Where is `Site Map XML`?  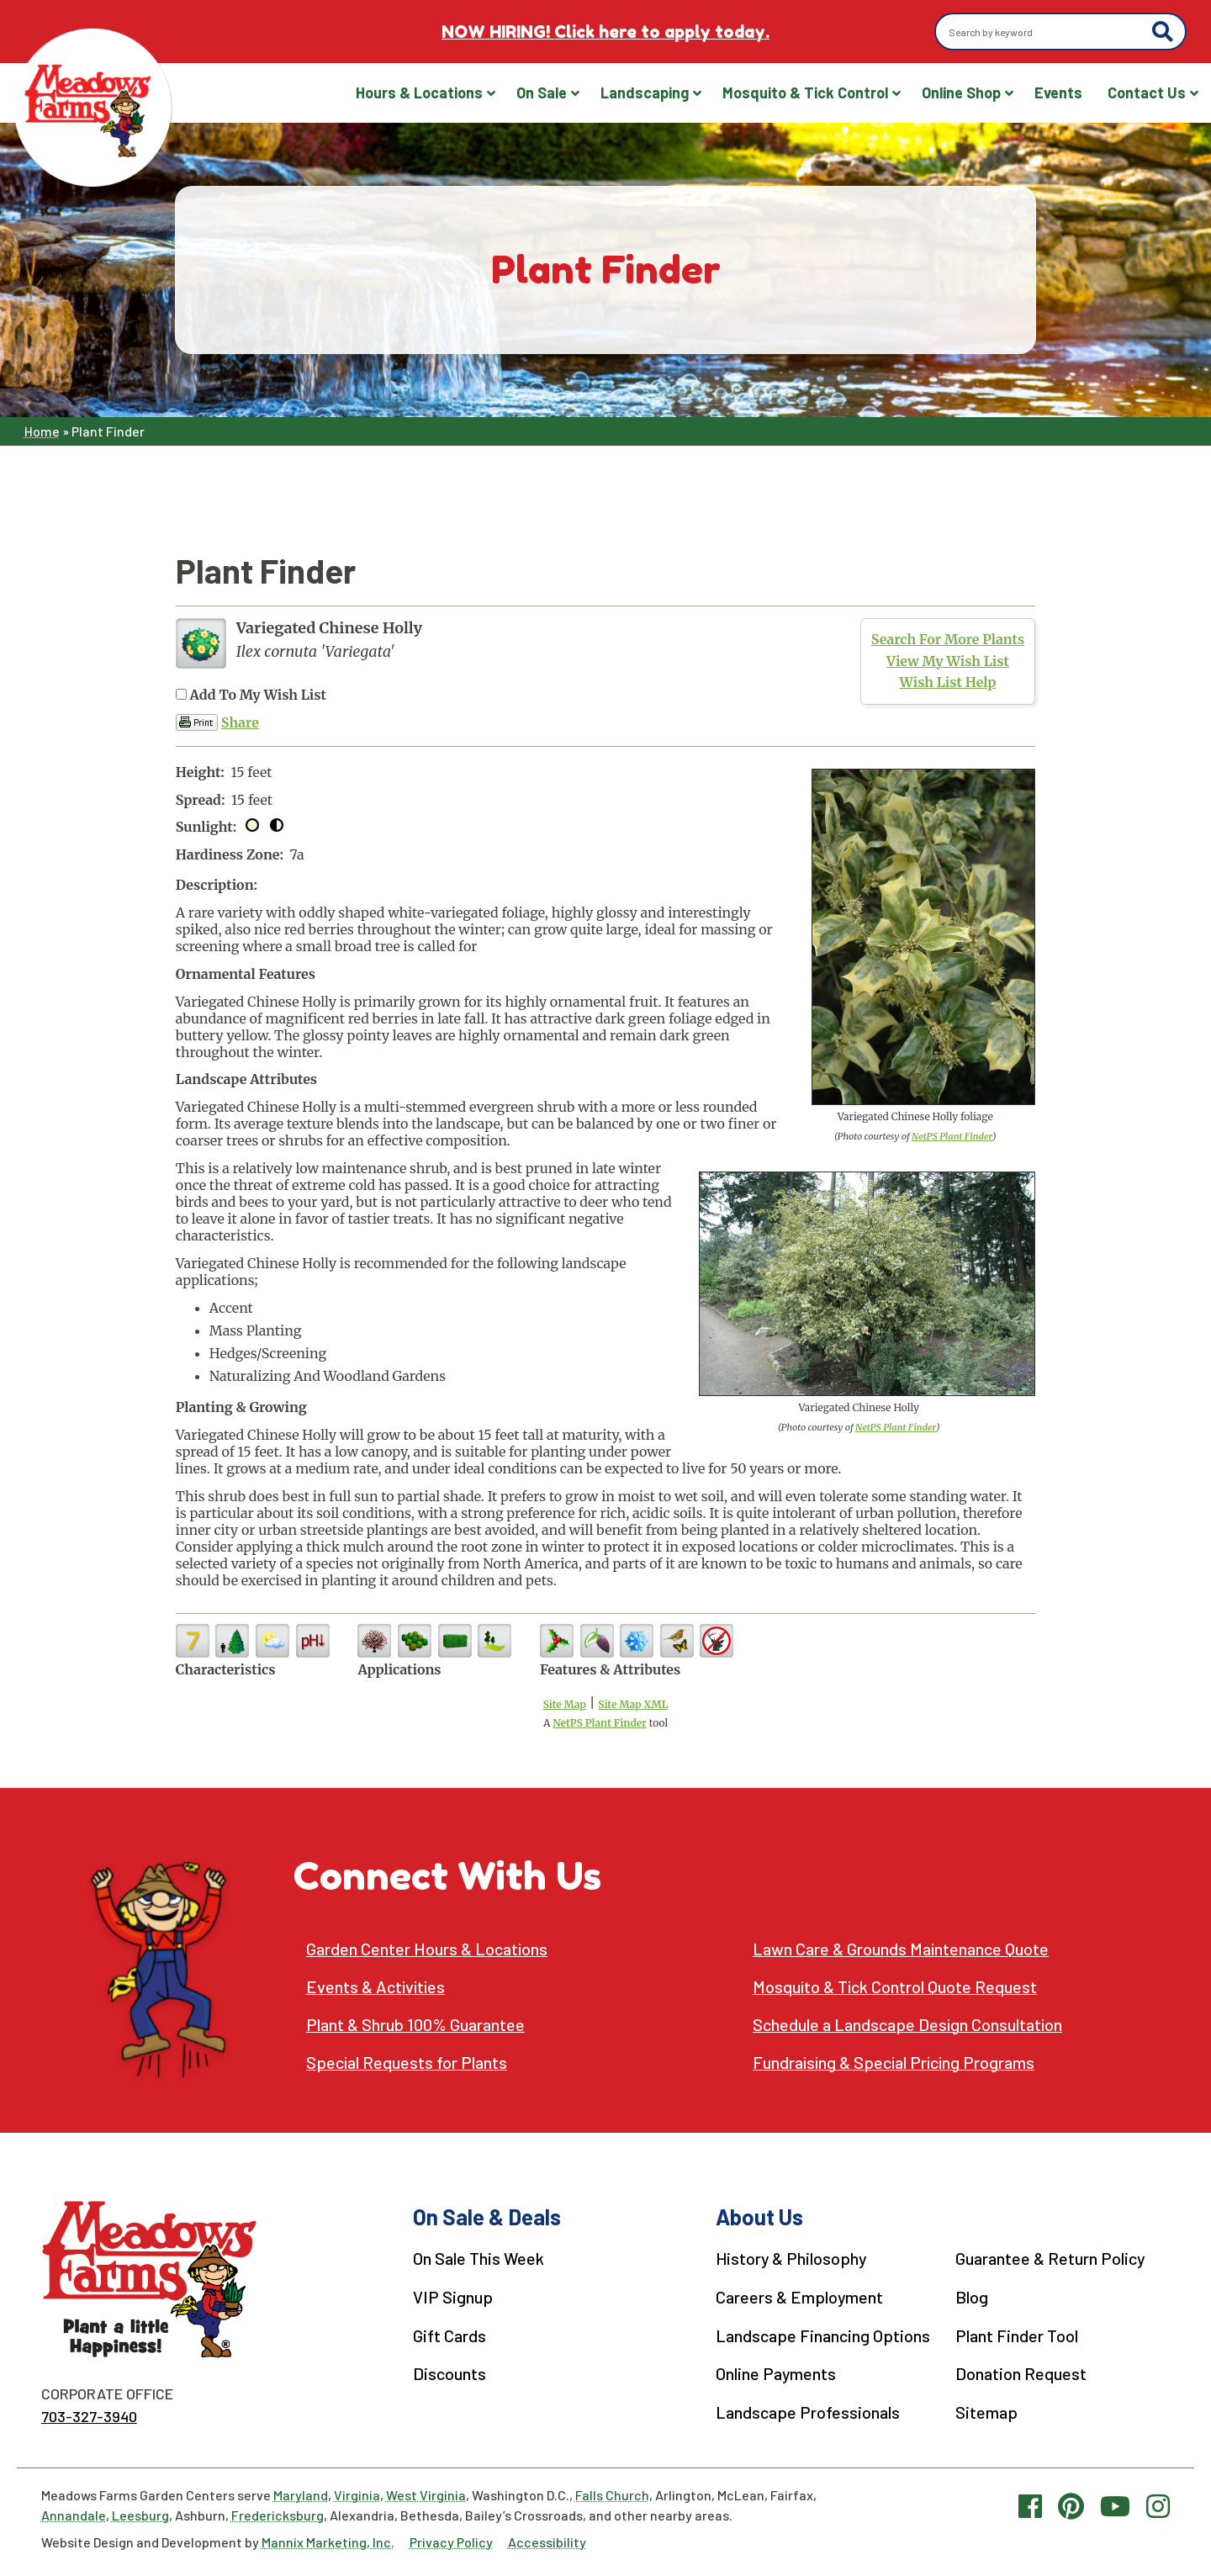 Site Map XML is located at coordinates (633, 1704).